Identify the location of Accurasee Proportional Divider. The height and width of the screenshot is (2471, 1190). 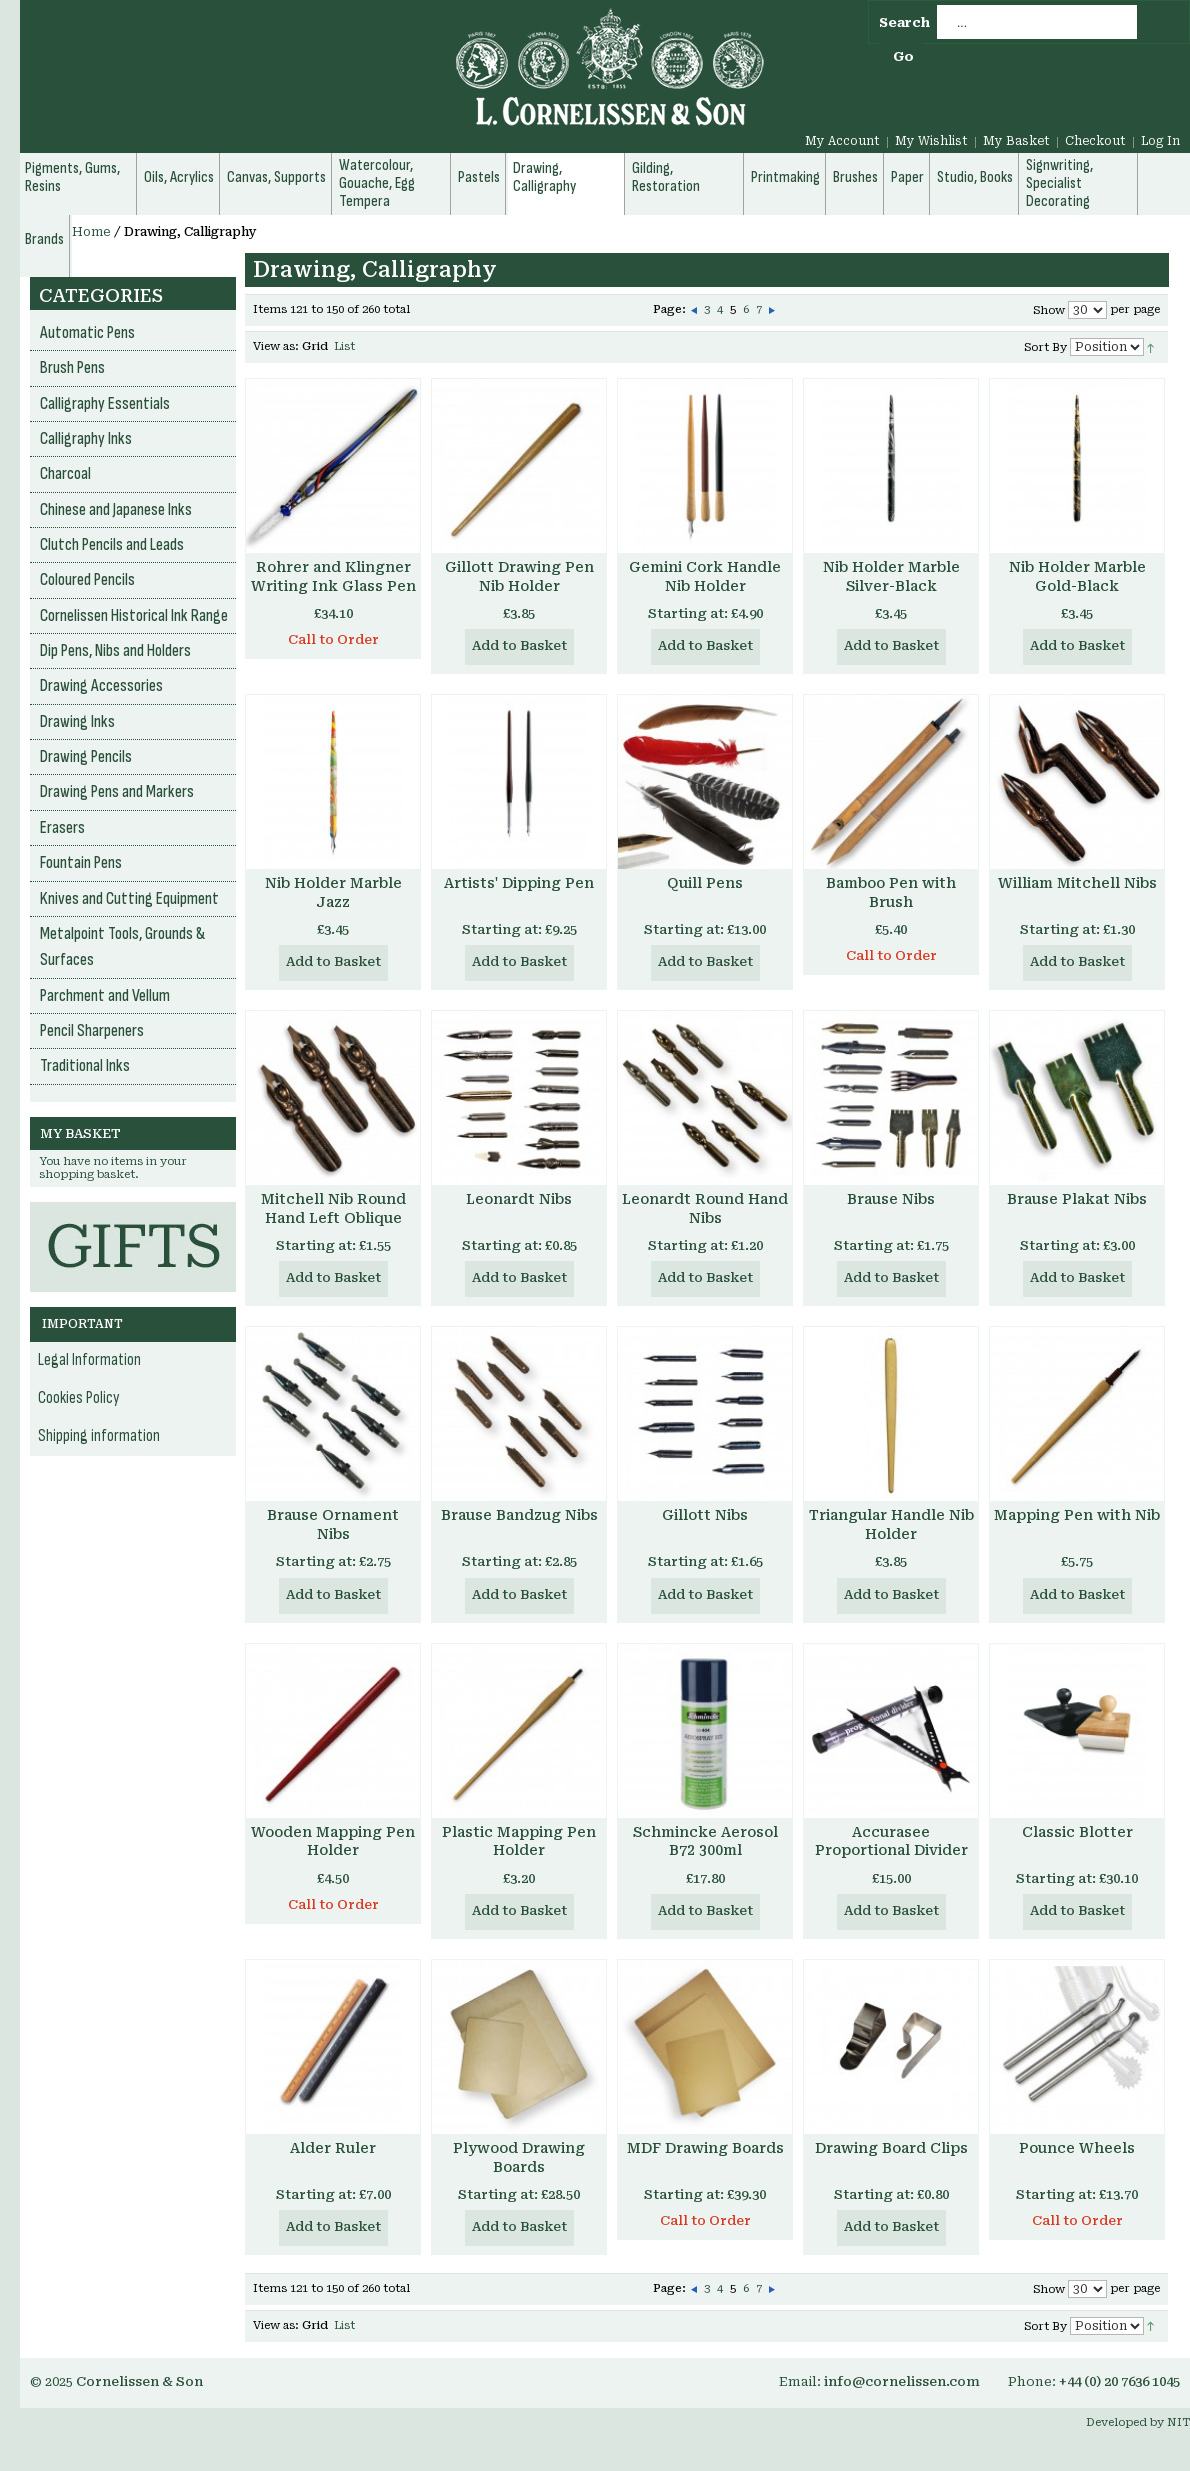
(891, 1841).